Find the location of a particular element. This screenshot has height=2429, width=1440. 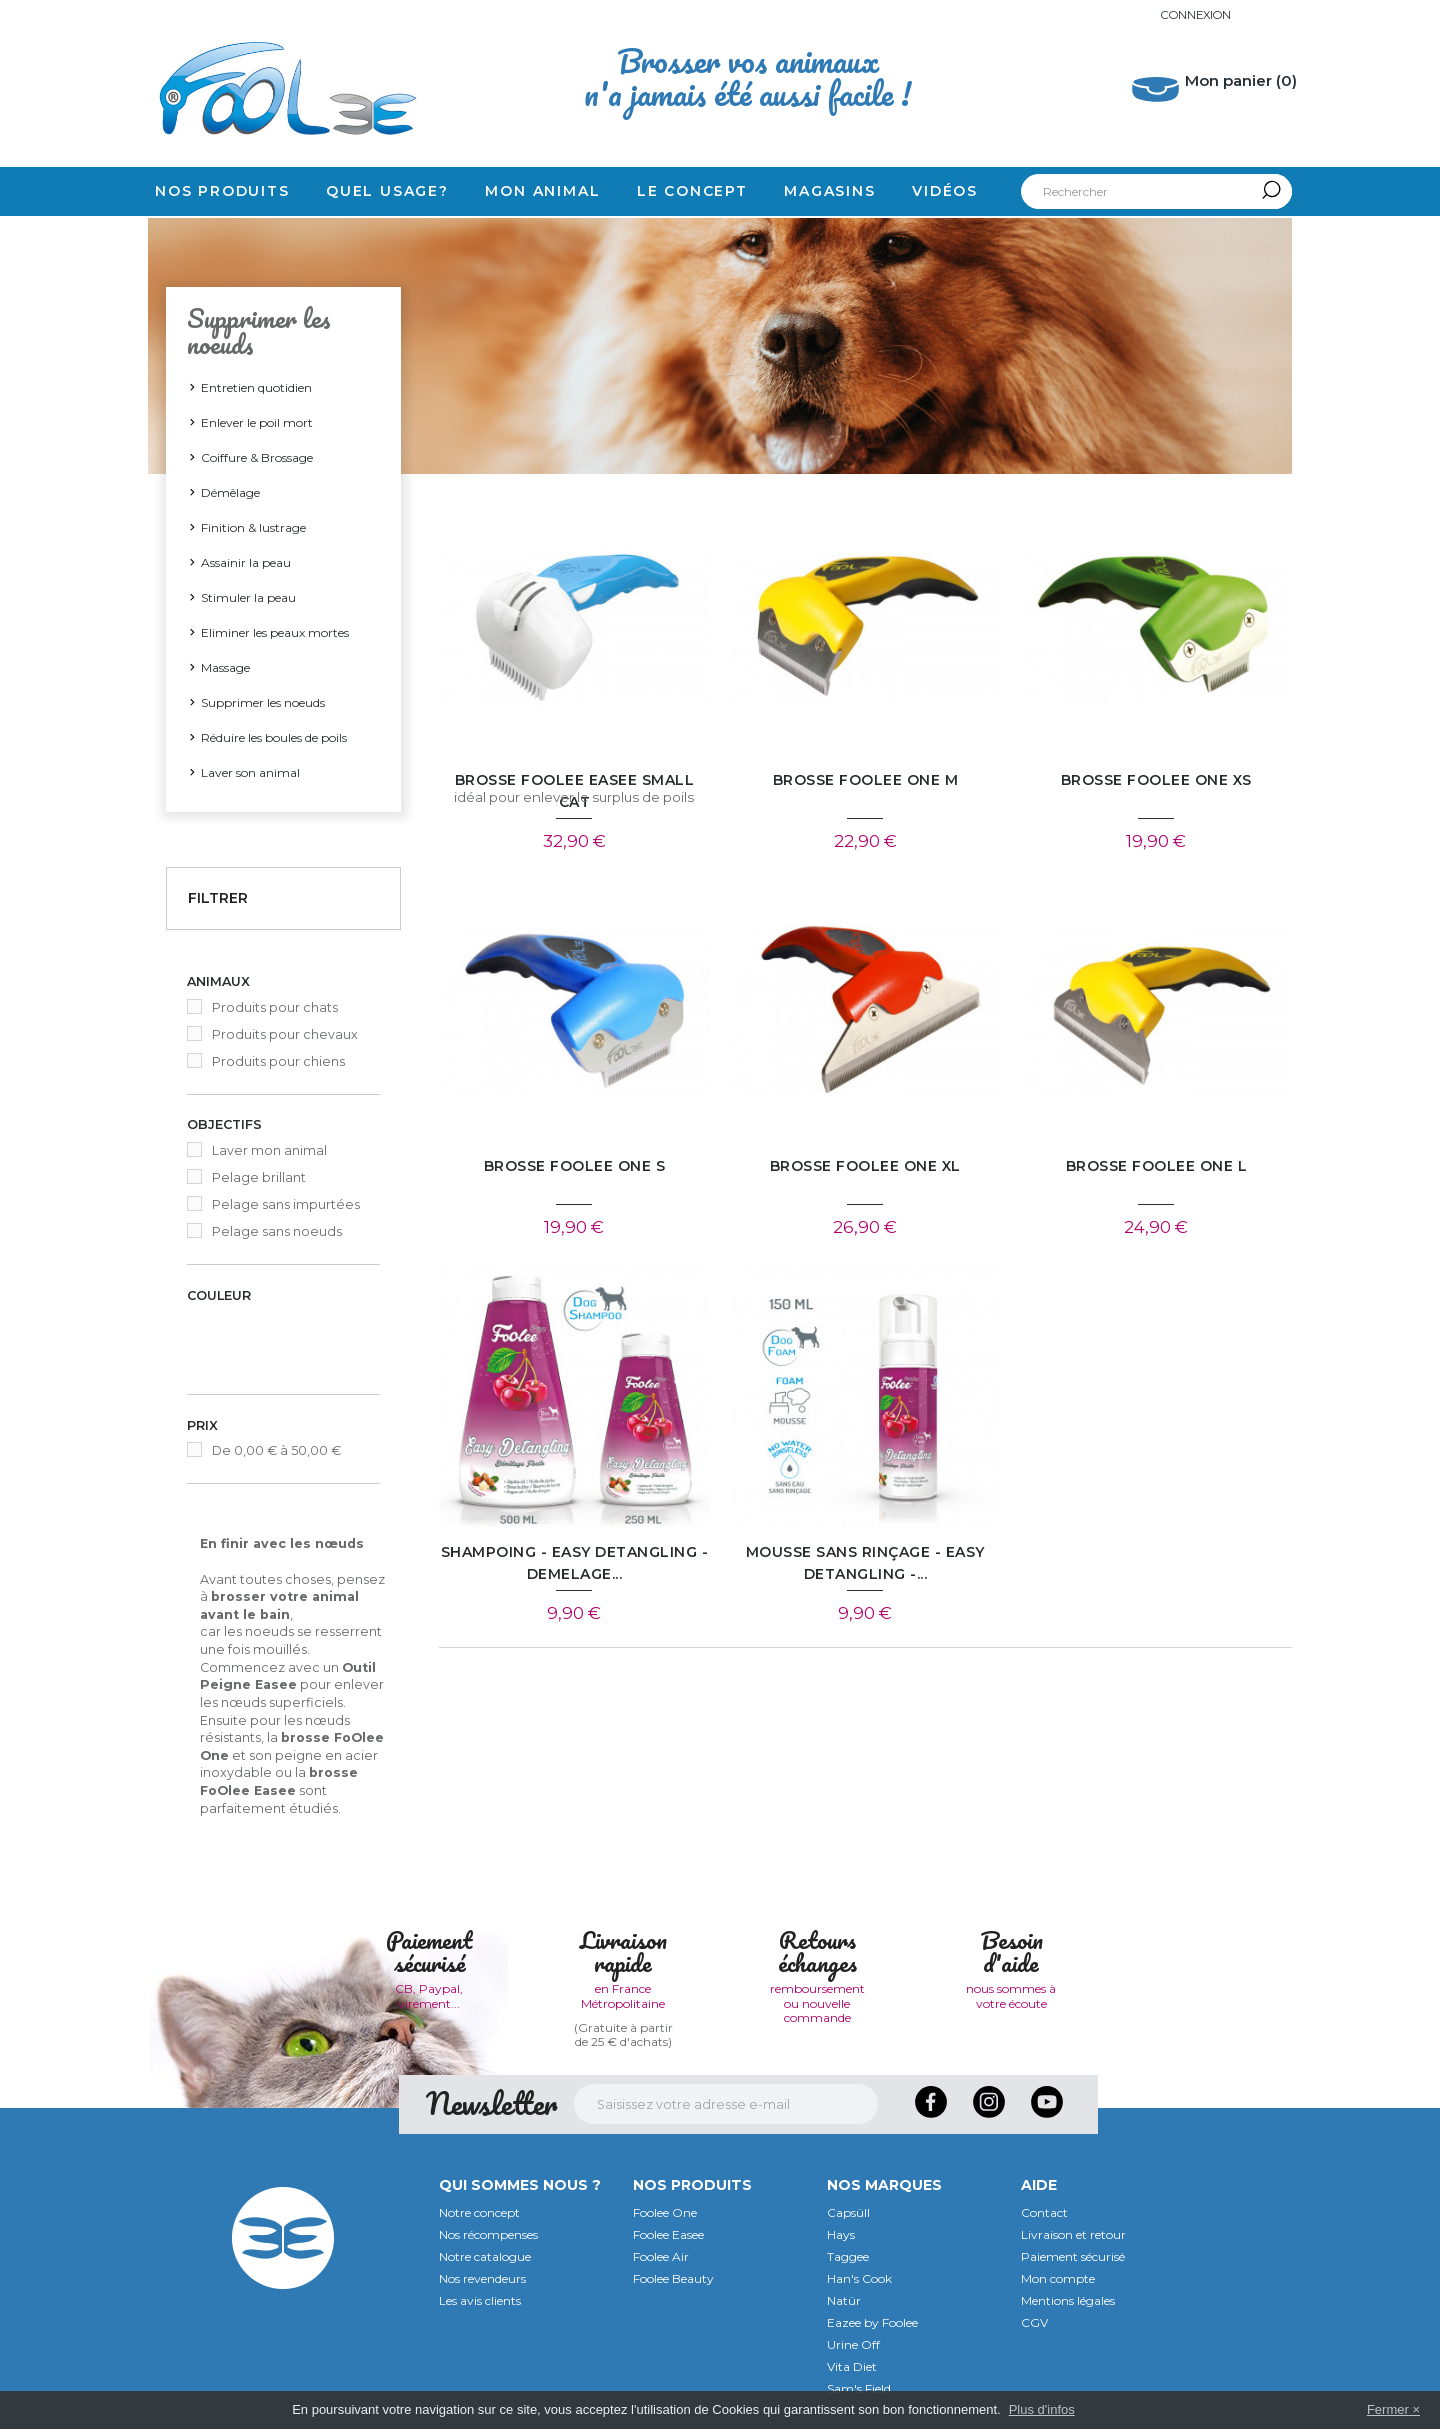

Paiement sécurisé is located at coordinates (1073, 2254).